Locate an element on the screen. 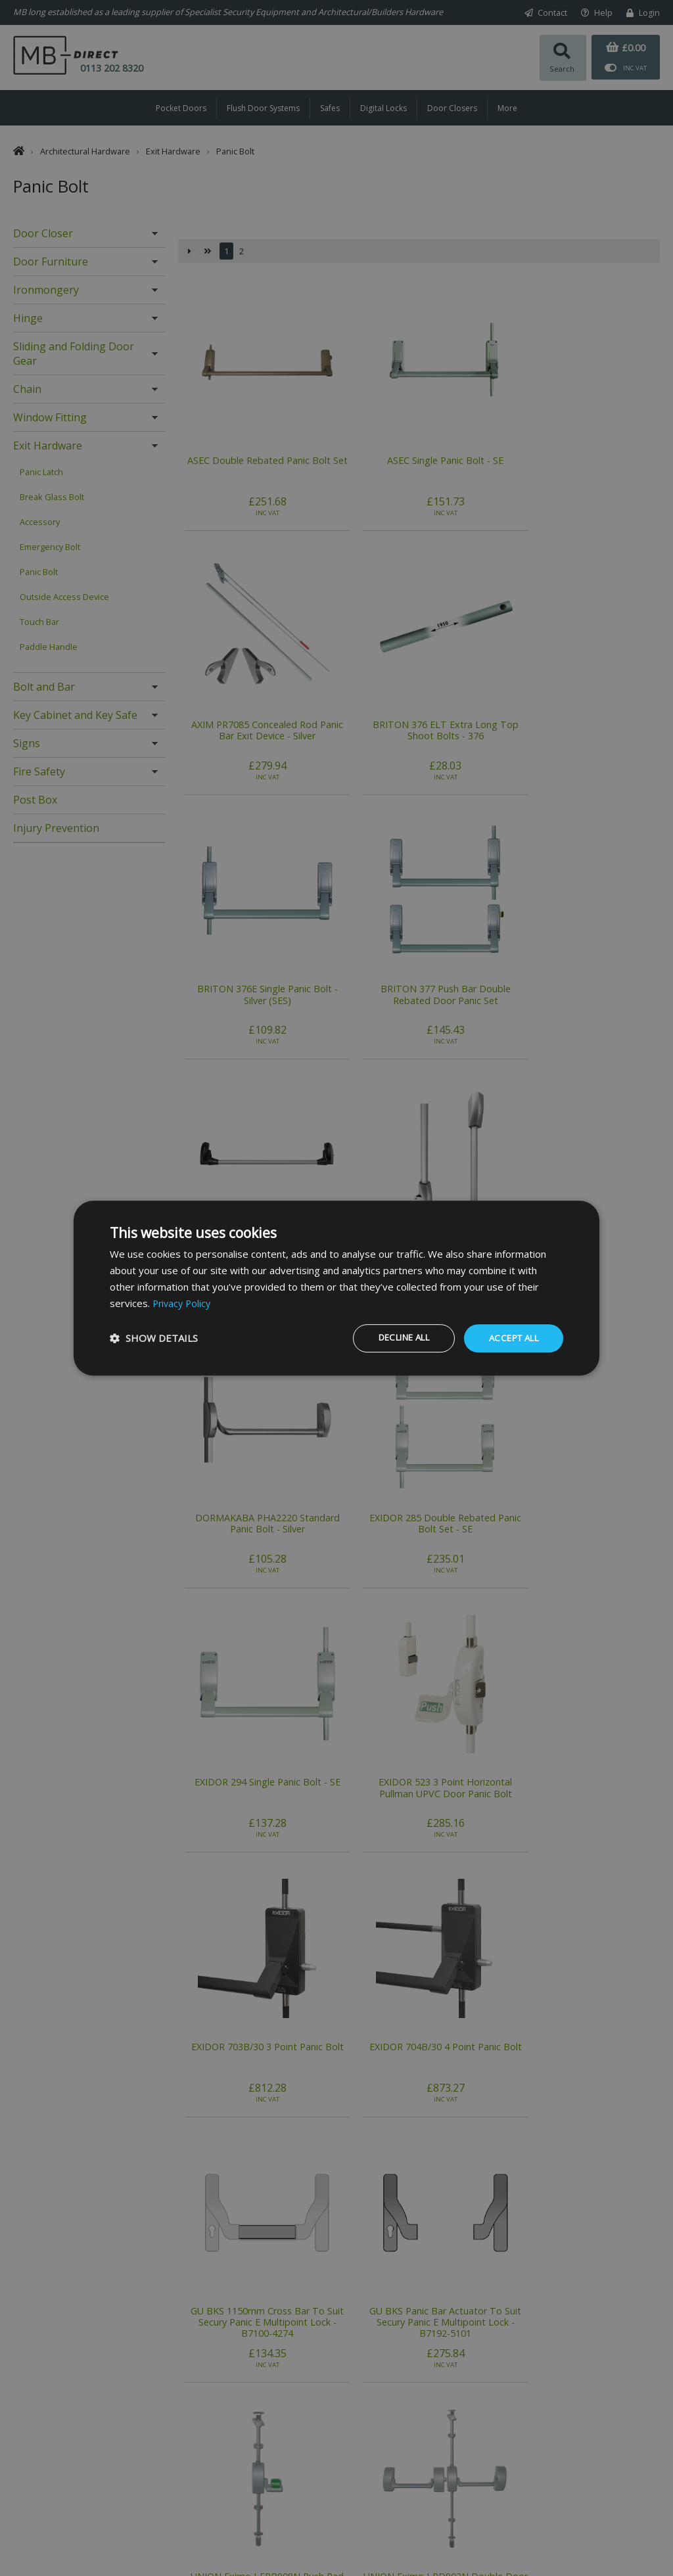  Privacy Policy [Privacy Policy, opens a new window] is located at coordinates (183, 1302).